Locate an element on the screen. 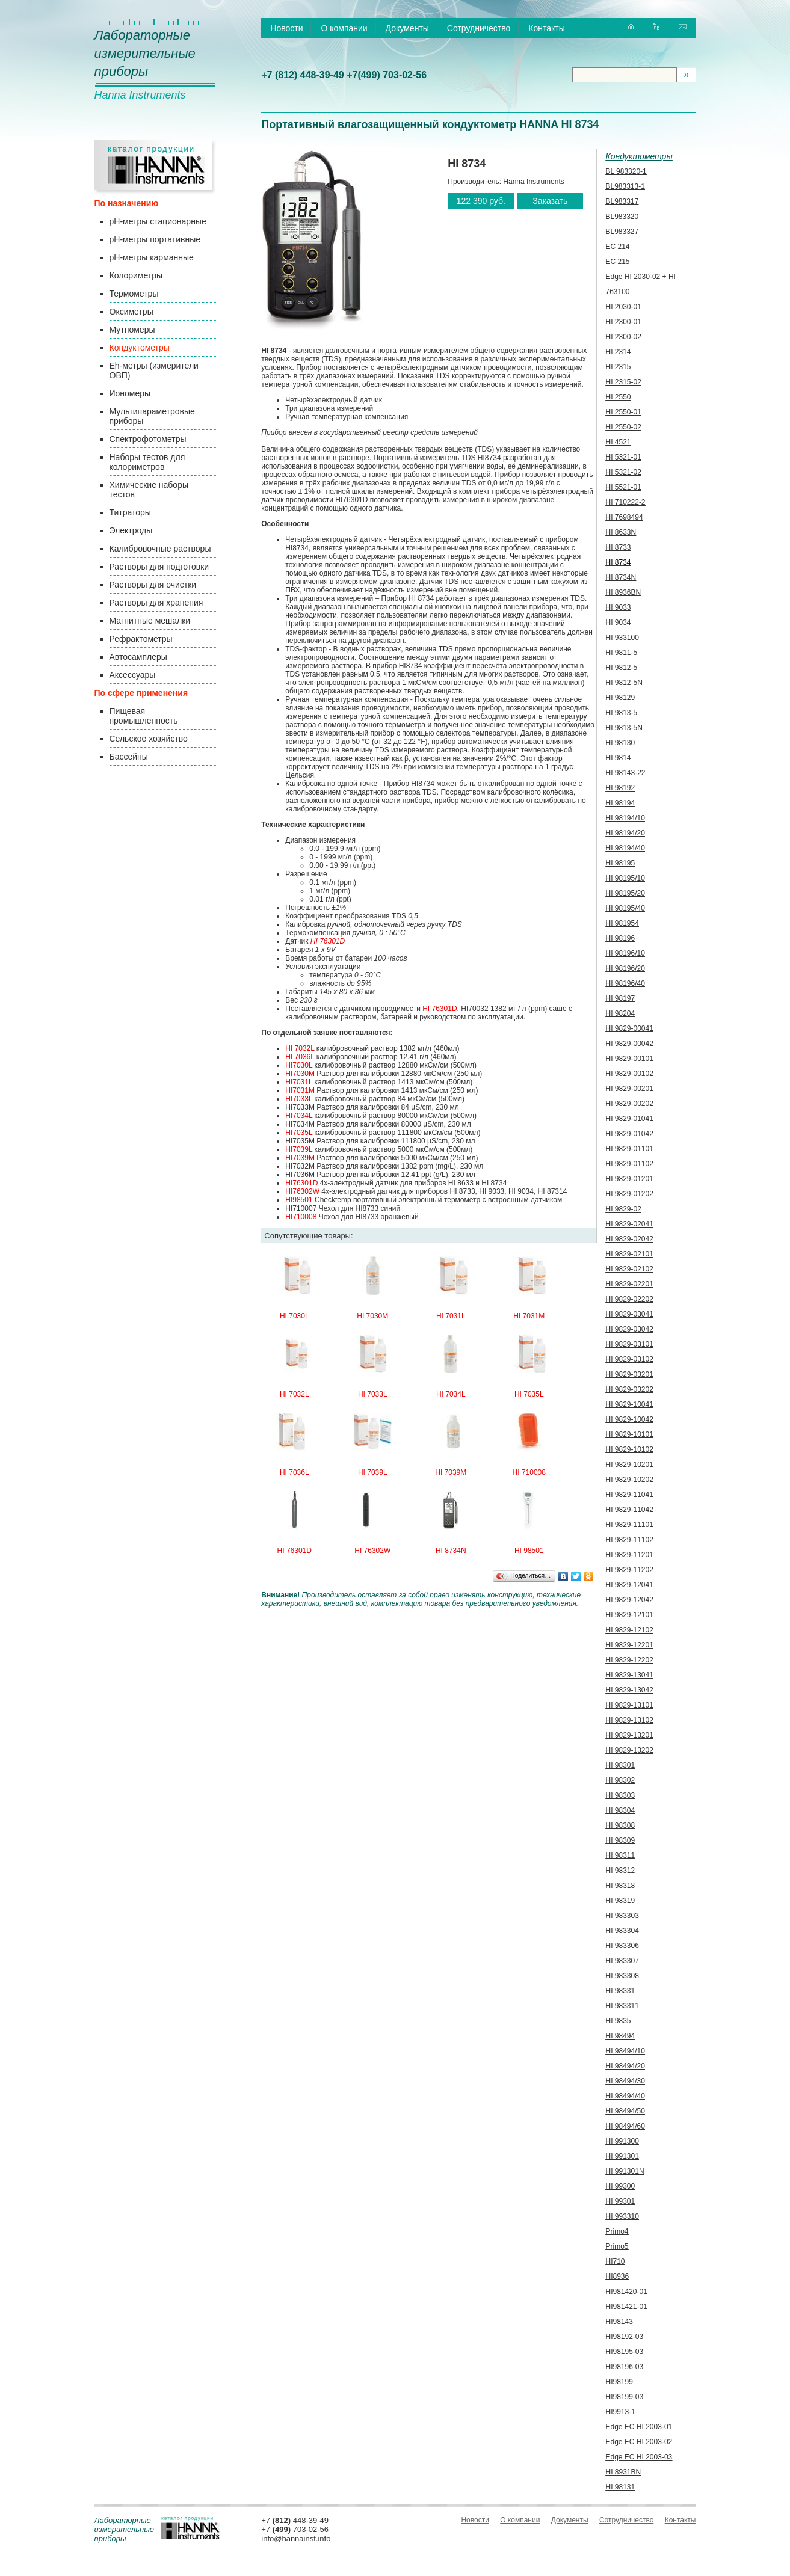  HI 2550-01 is located at coordinates (623, 412).